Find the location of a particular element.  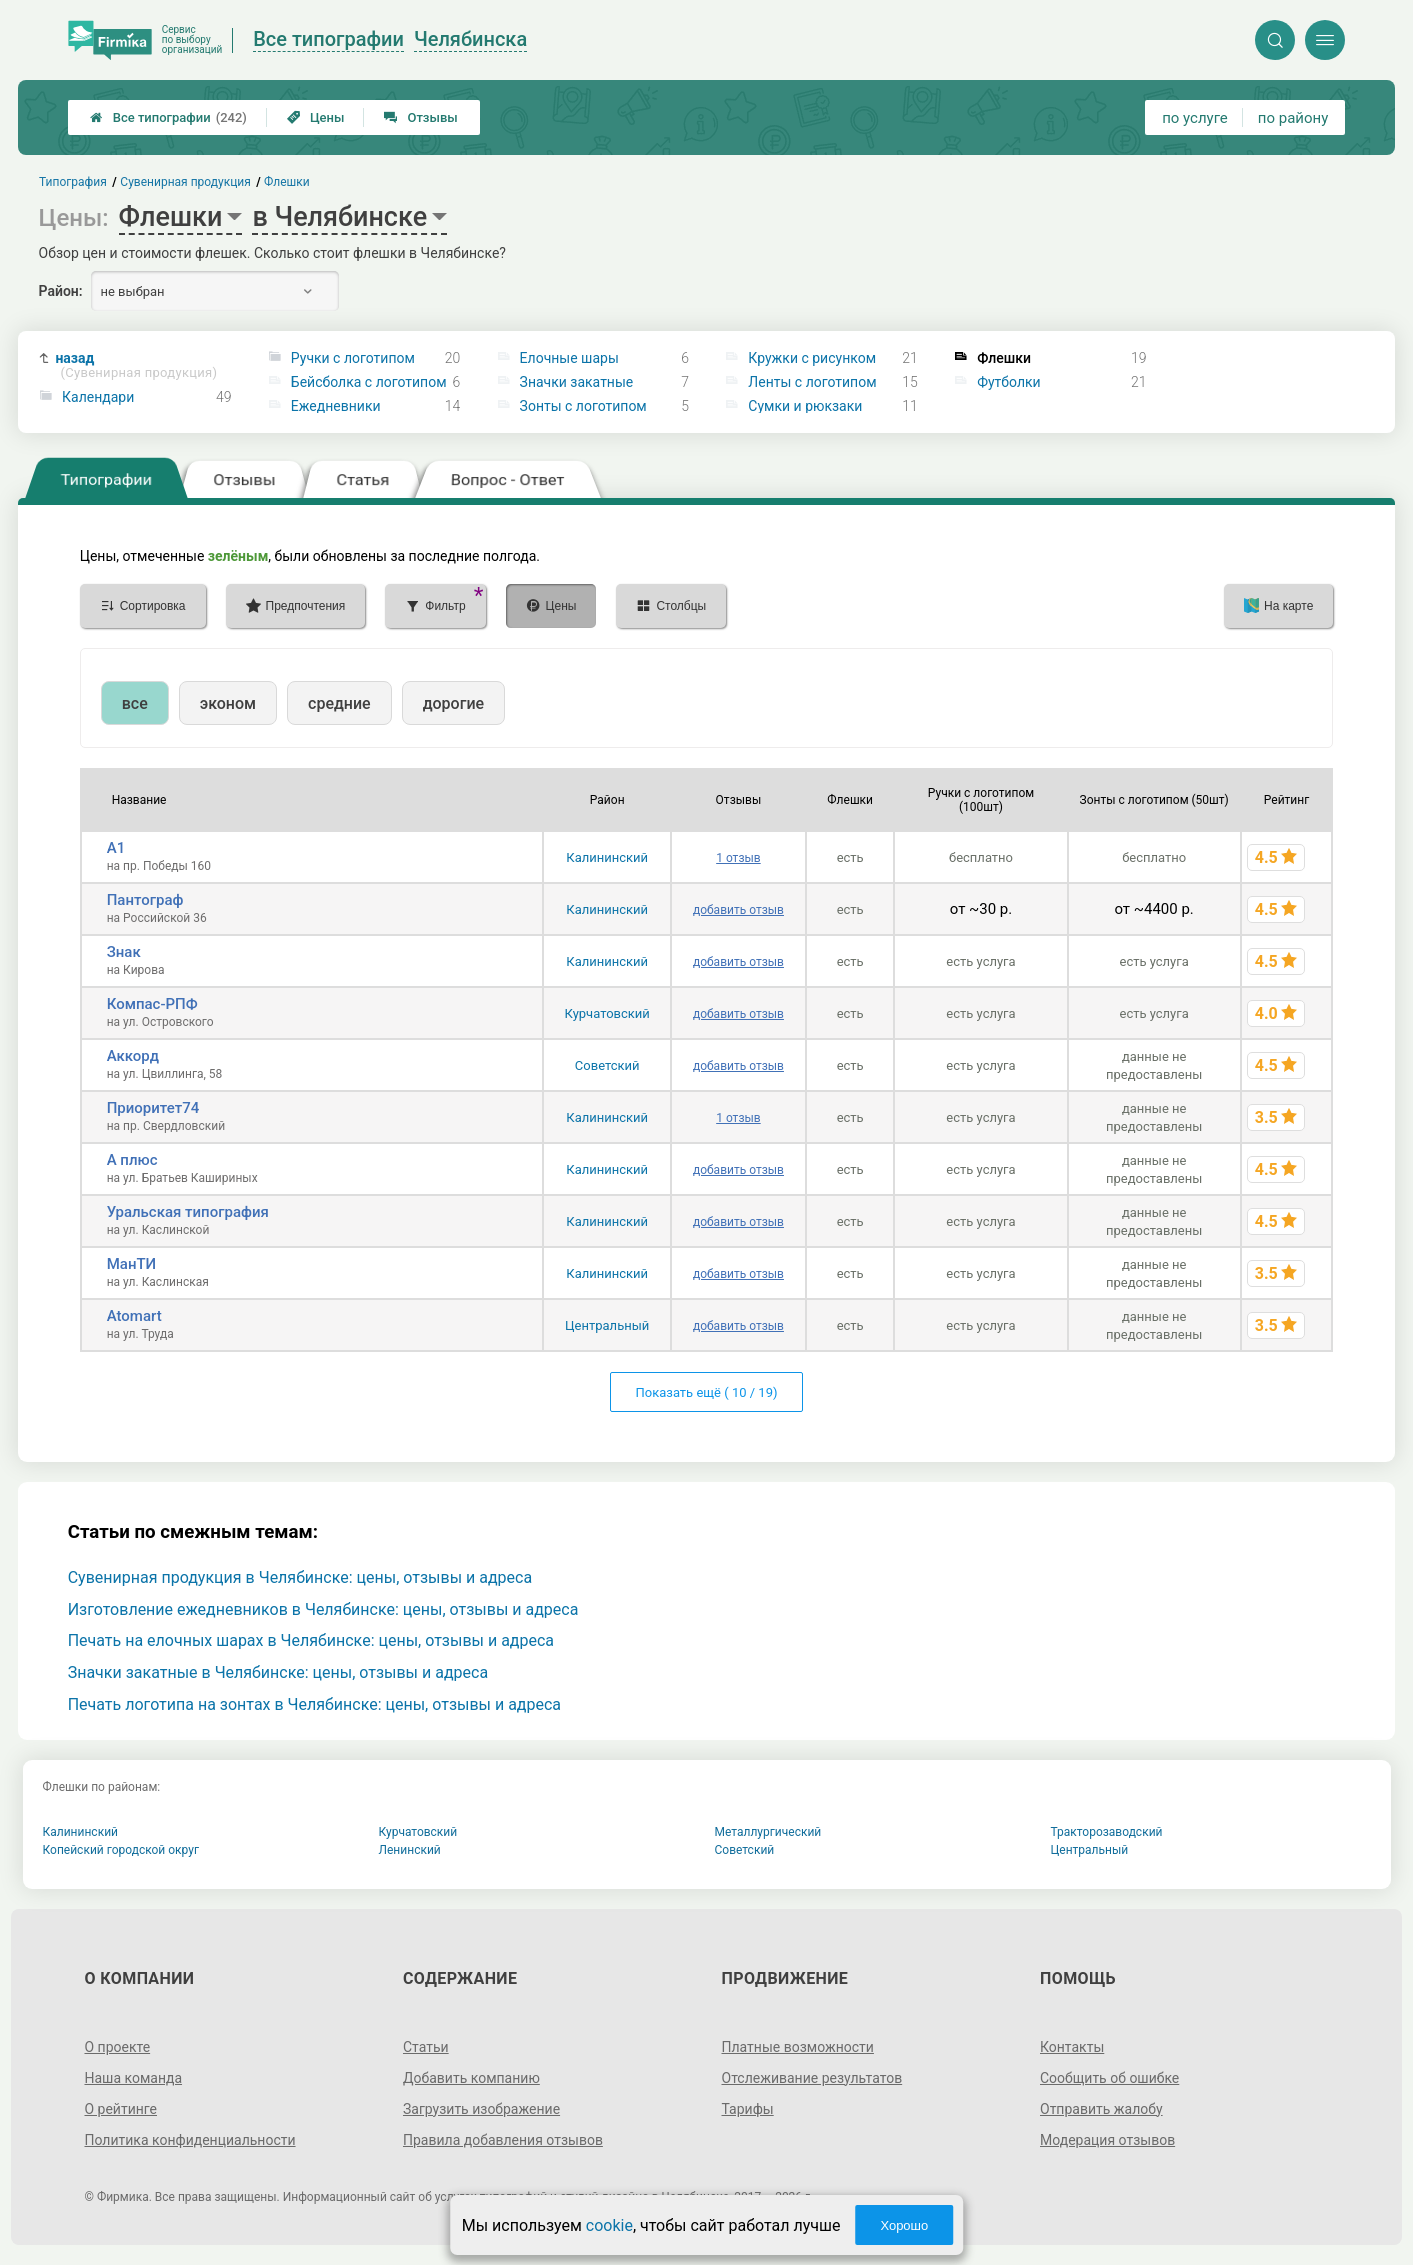

1 отзыв is located at coordinates (738, 858).